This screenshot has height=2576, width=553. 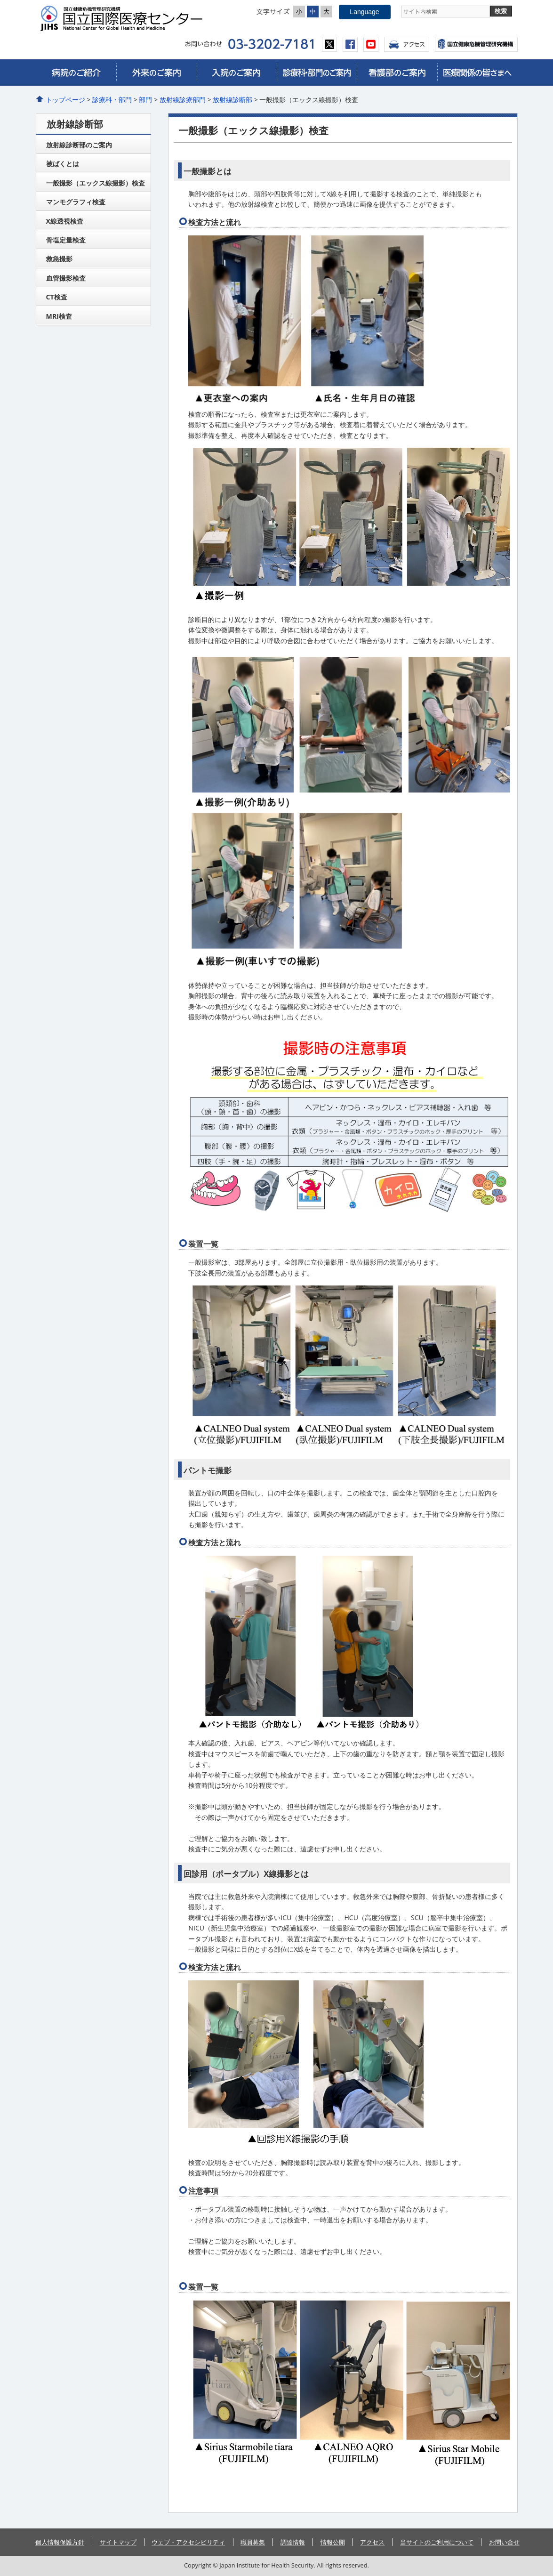 I want to click on 外来のご案内, so click(x=156, y=72).